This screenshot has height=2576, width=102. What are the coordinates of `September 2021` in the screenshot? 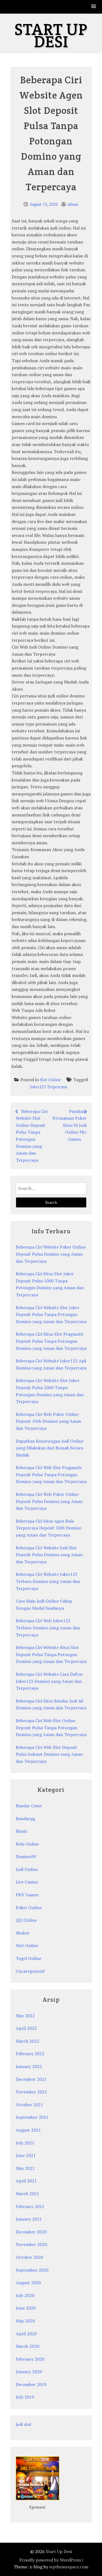 It's located at (32, 2117).